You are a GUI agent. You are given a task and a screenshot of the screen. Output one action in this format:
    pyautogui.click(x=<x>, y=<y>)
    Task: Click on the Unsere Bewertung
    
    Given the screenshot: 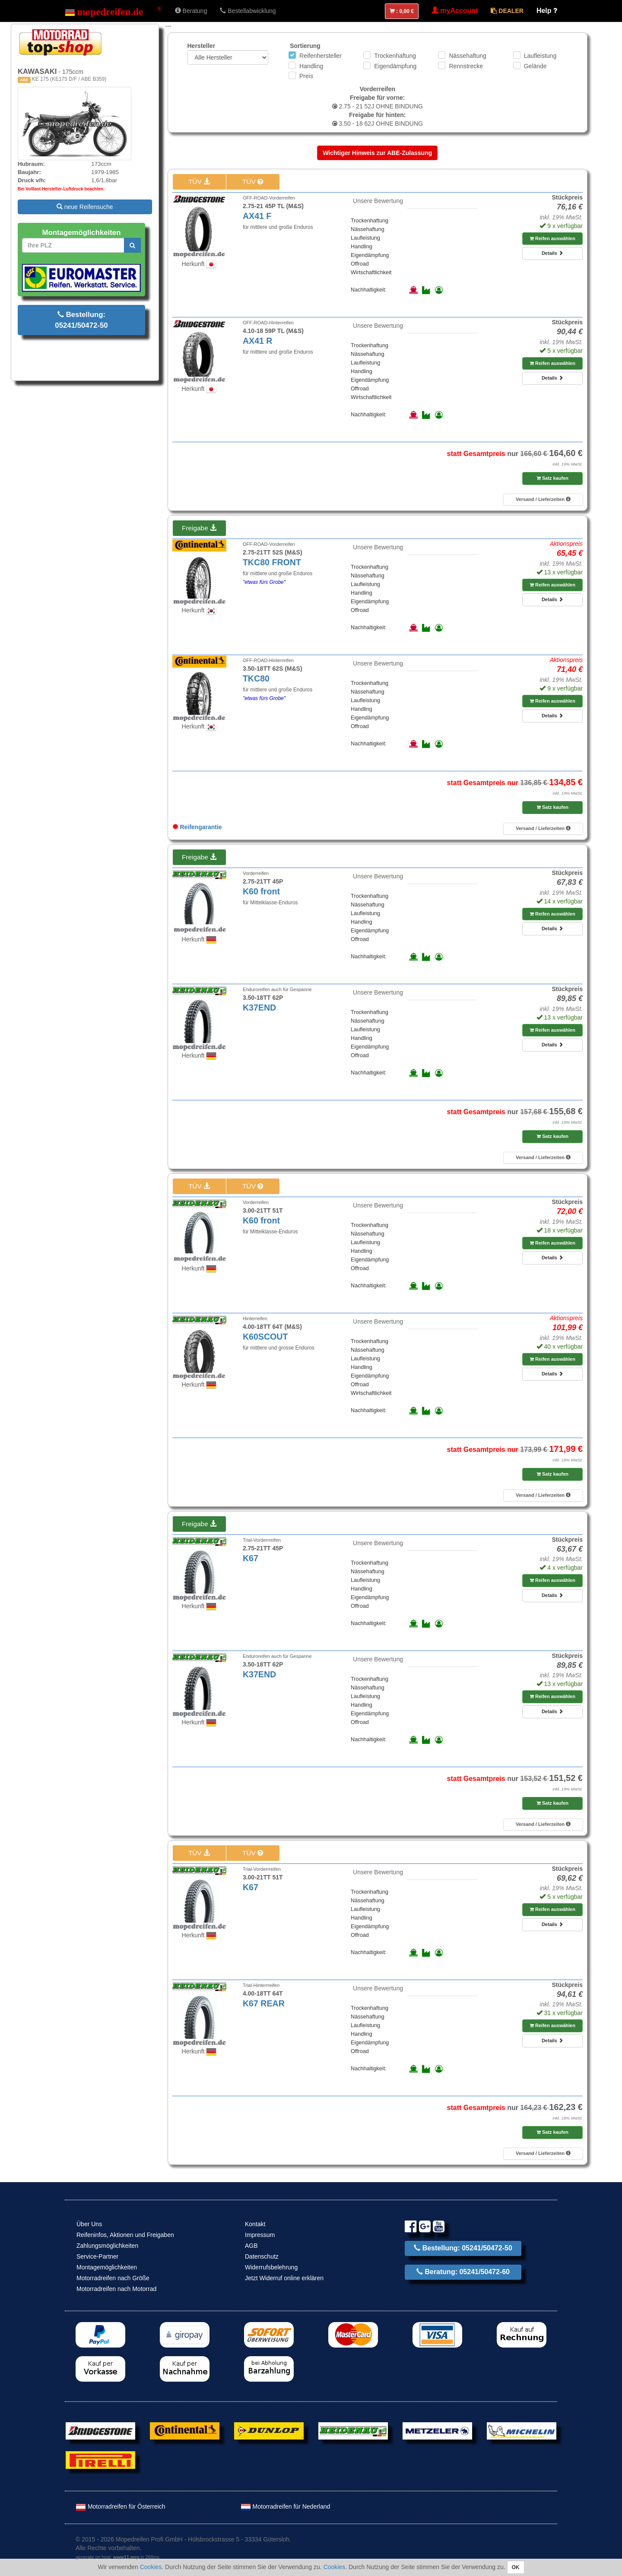 What is the action you would take?
    pyautogui.click(x=378, y=200)
    